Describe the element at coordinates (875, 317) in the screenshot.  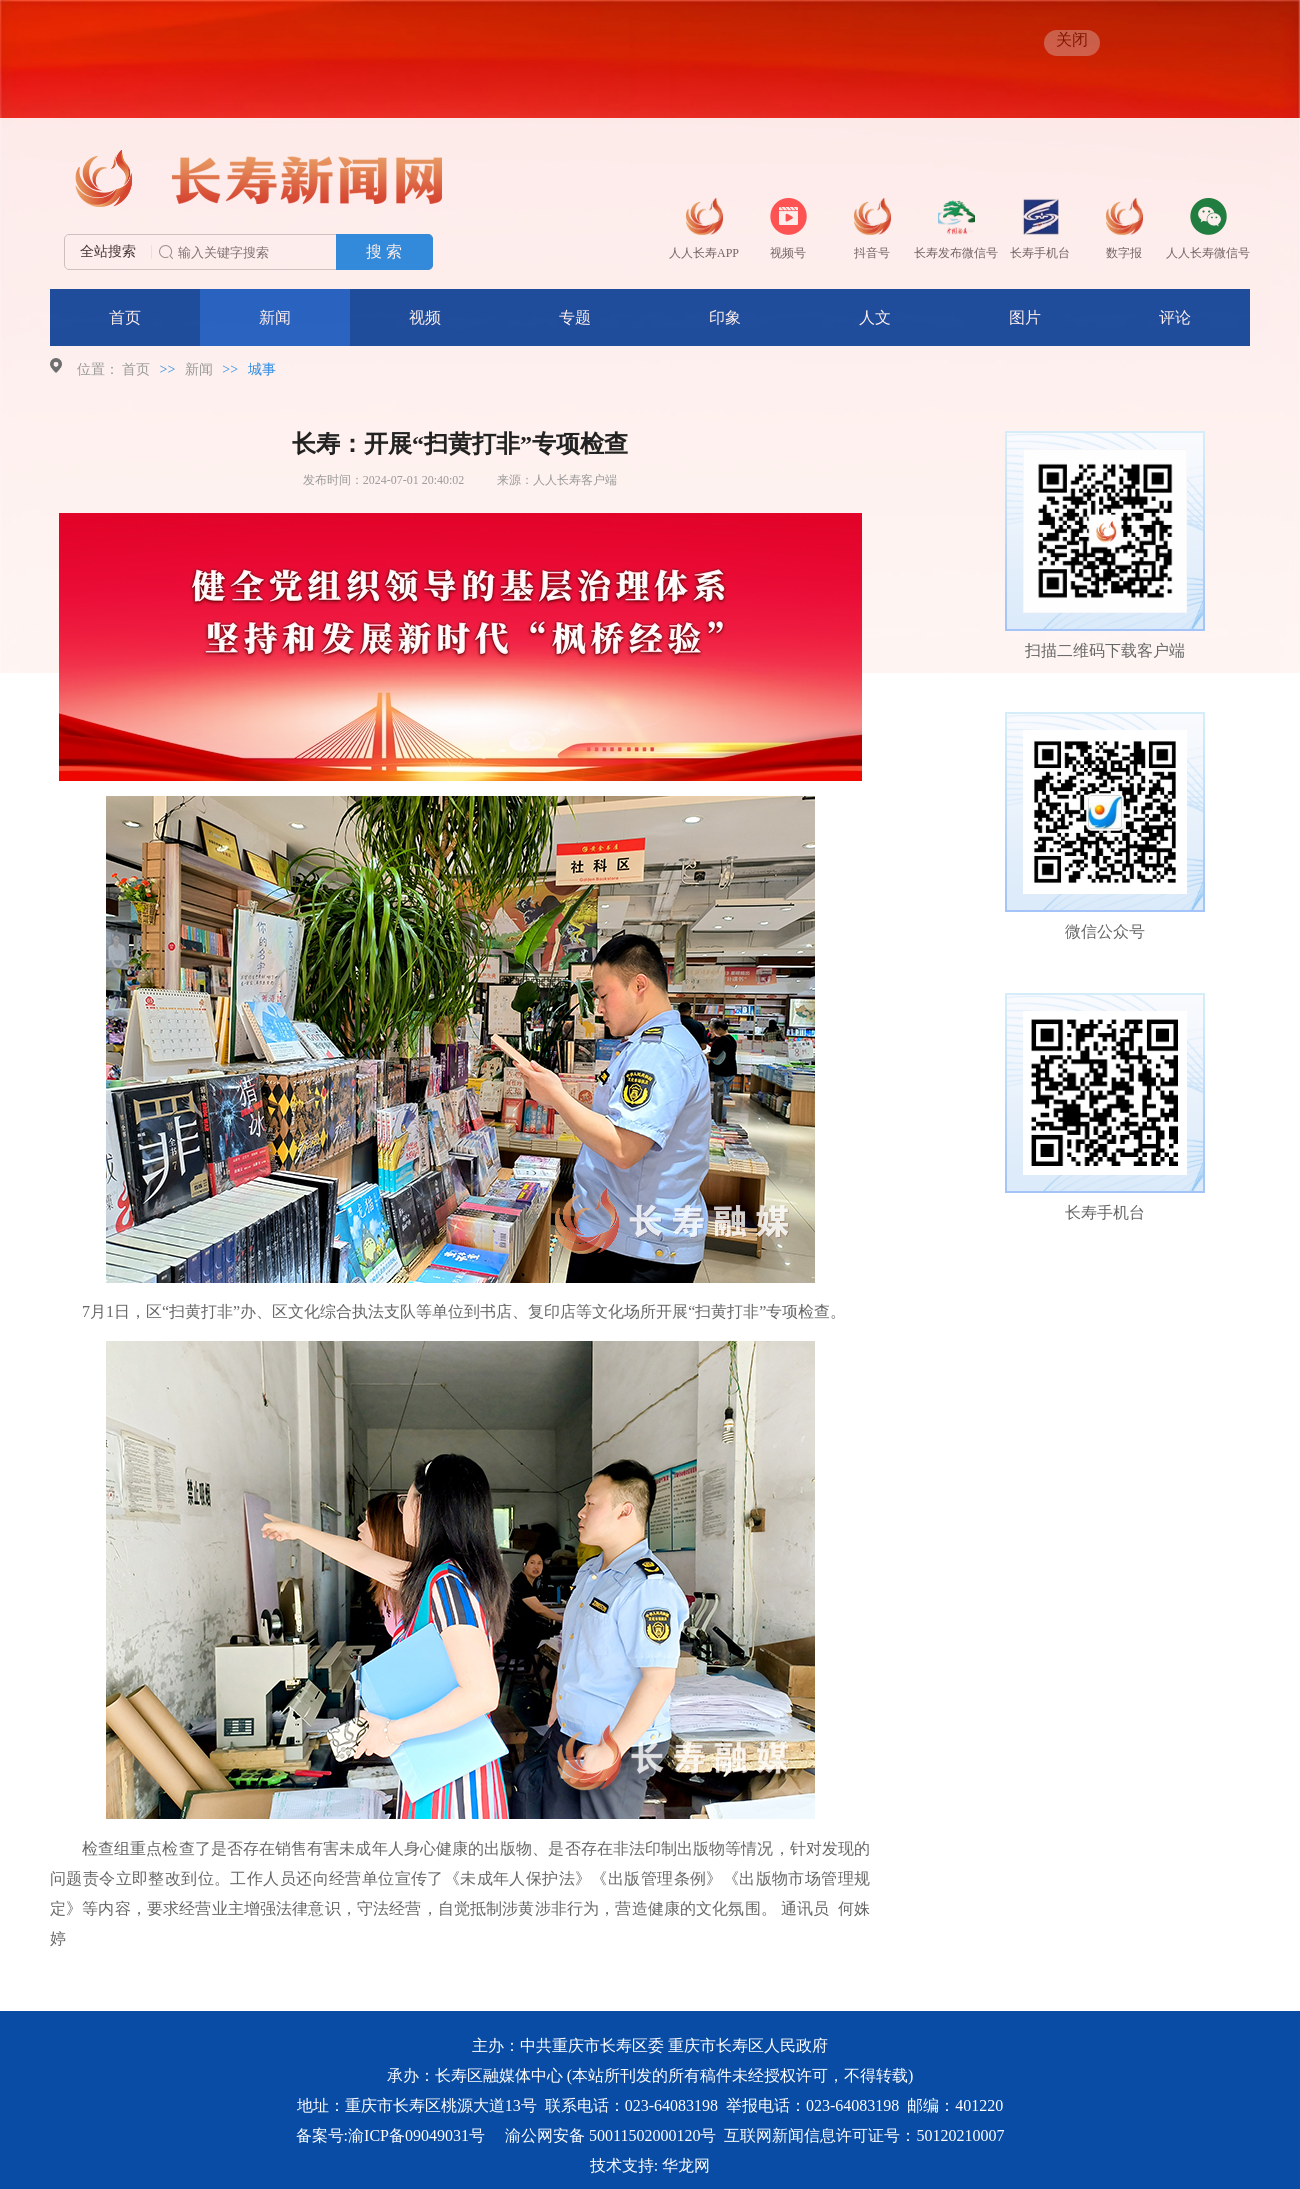
I see `人文` at that location.